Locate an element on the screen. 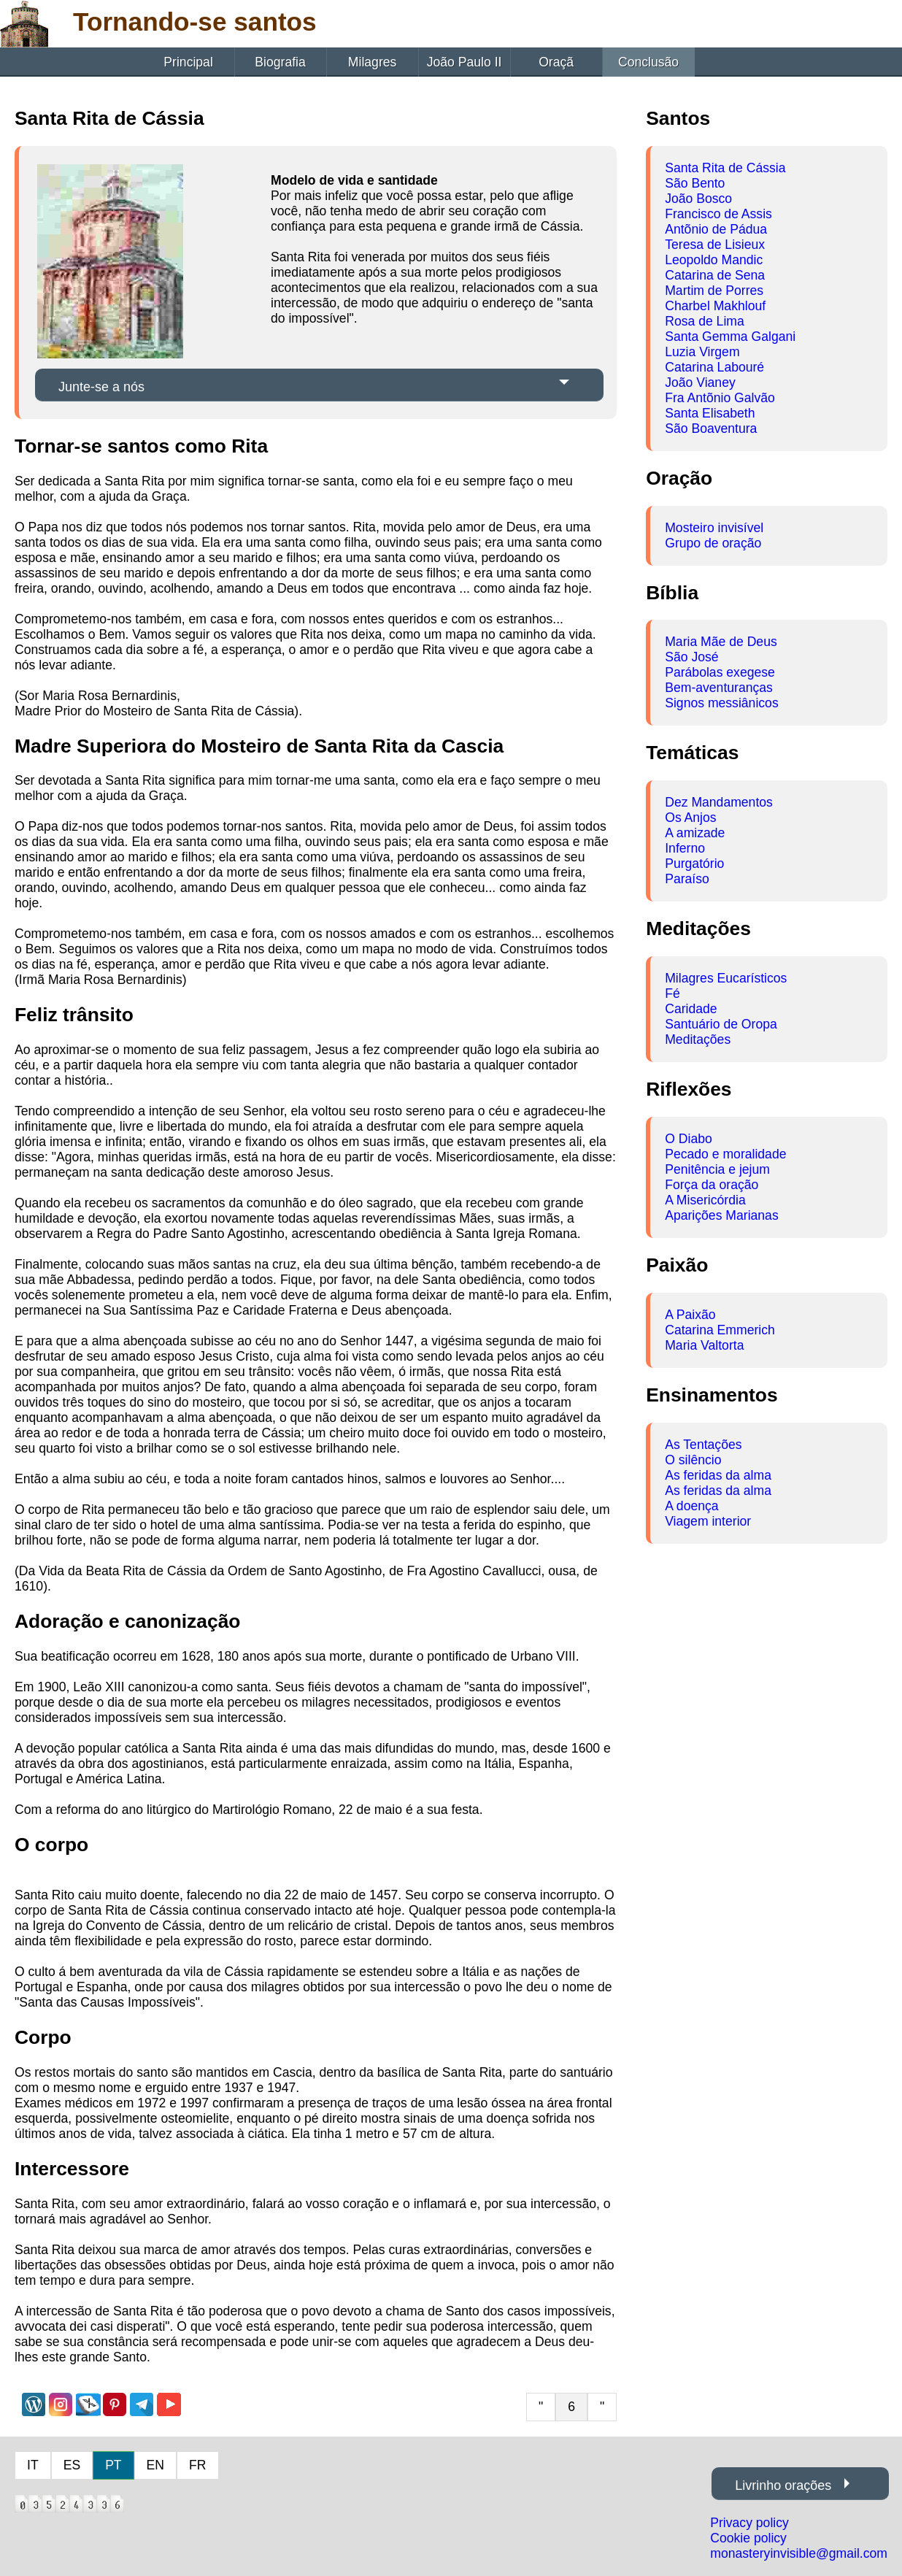  O silêncio is located at coordinates (693, 1460).